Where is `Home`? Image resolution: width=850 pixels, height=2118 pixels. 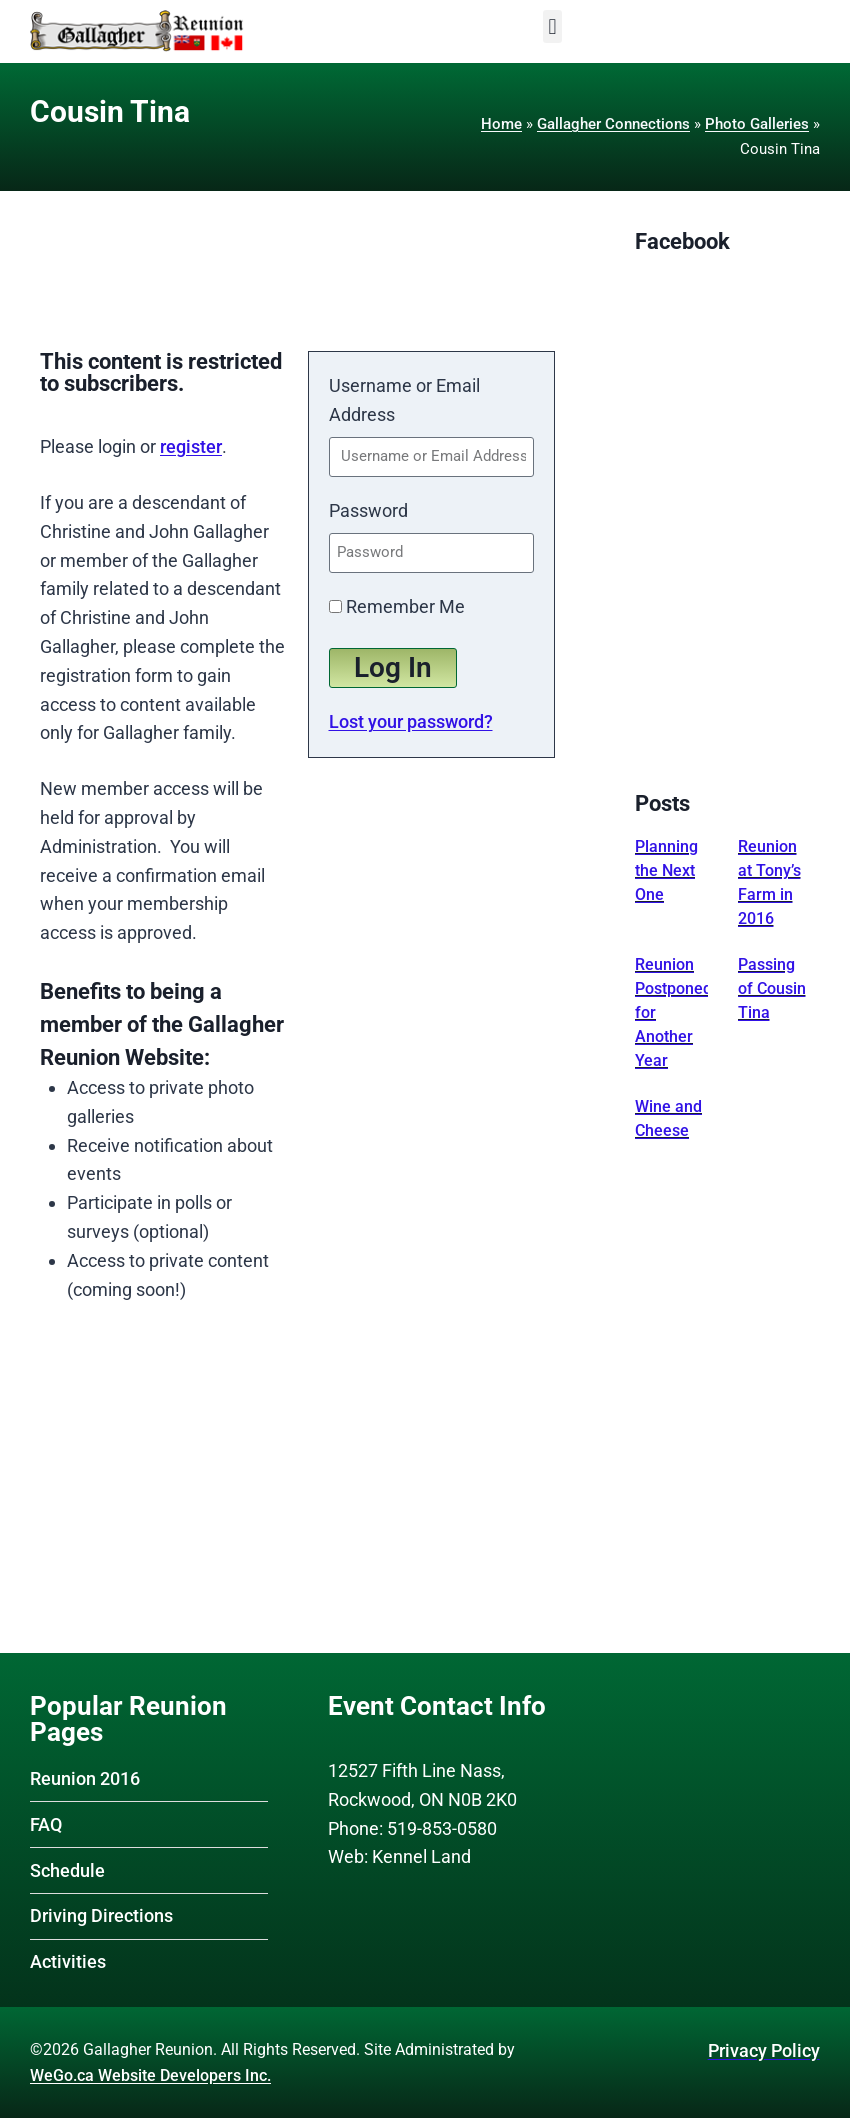
Home is located at coordinates (501, 124).